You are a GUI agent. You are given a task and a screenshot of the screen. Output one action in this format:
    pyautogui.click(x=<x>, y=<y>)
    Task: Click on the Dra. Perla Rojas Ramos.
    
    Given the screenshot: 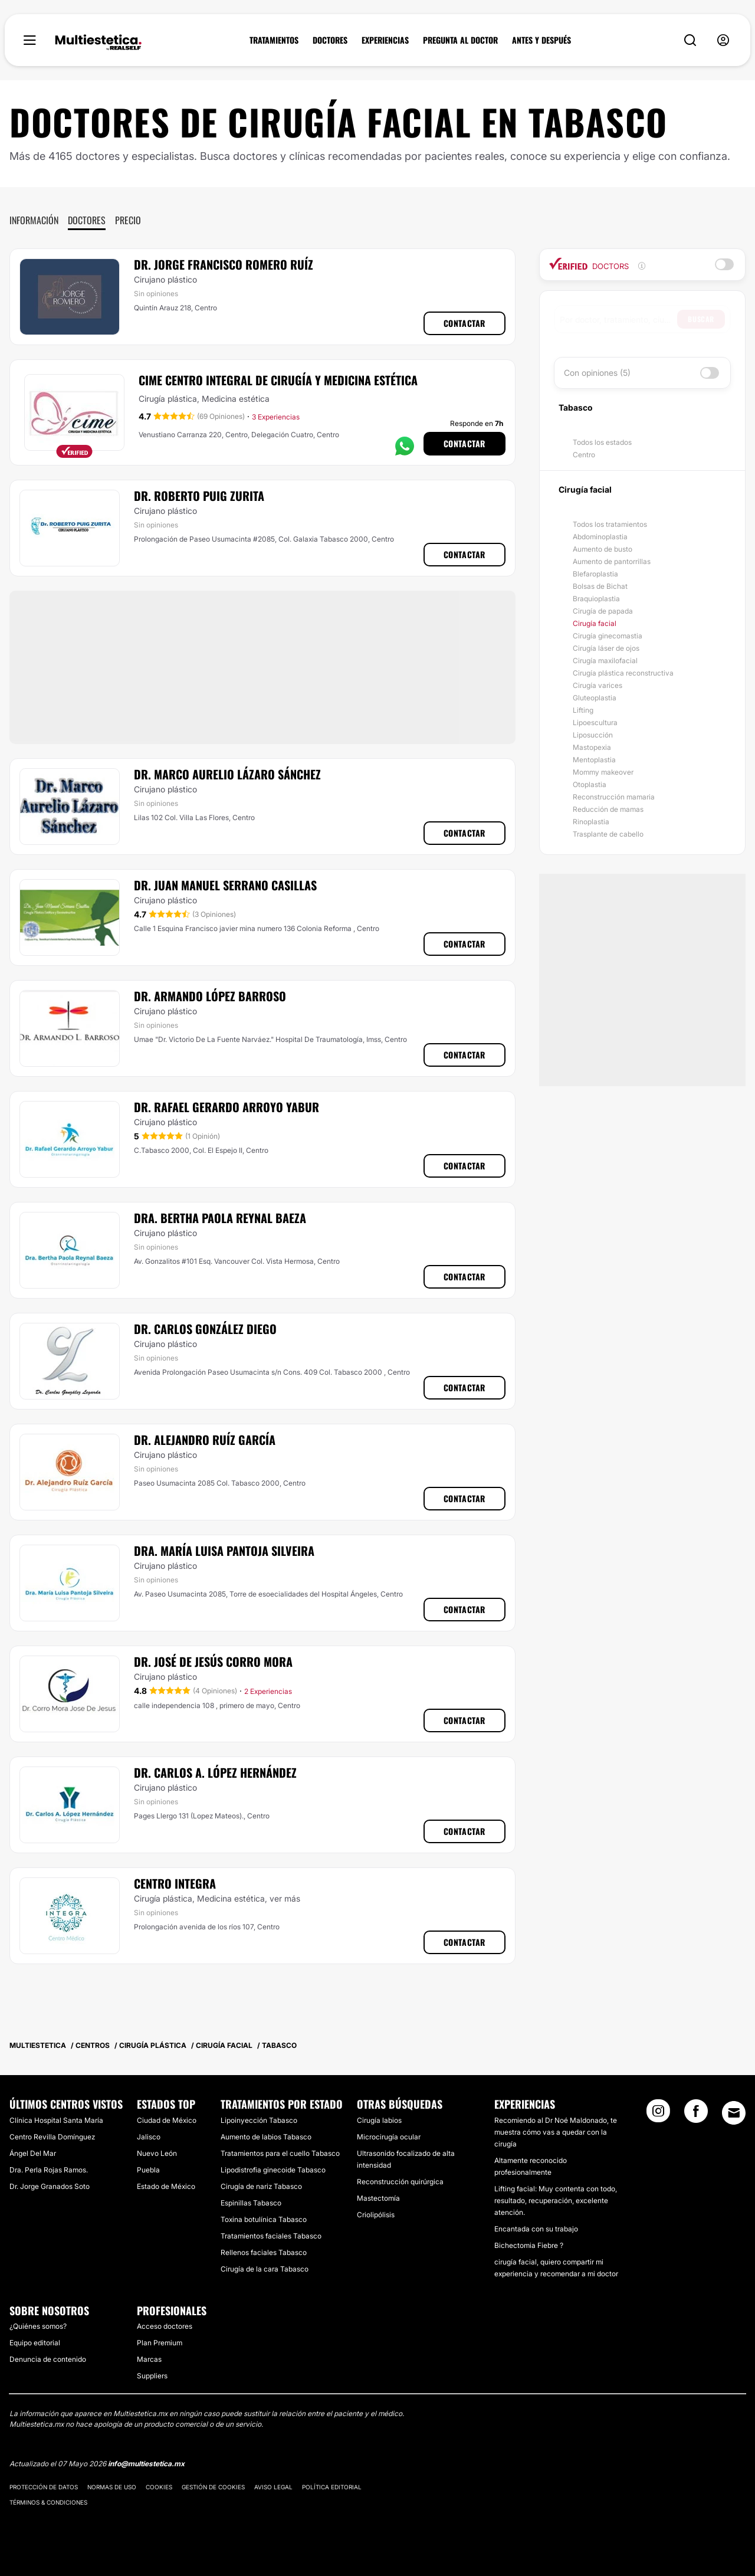 What is the action you would take?
    pyautogui.click(x=48, y=2169)
    